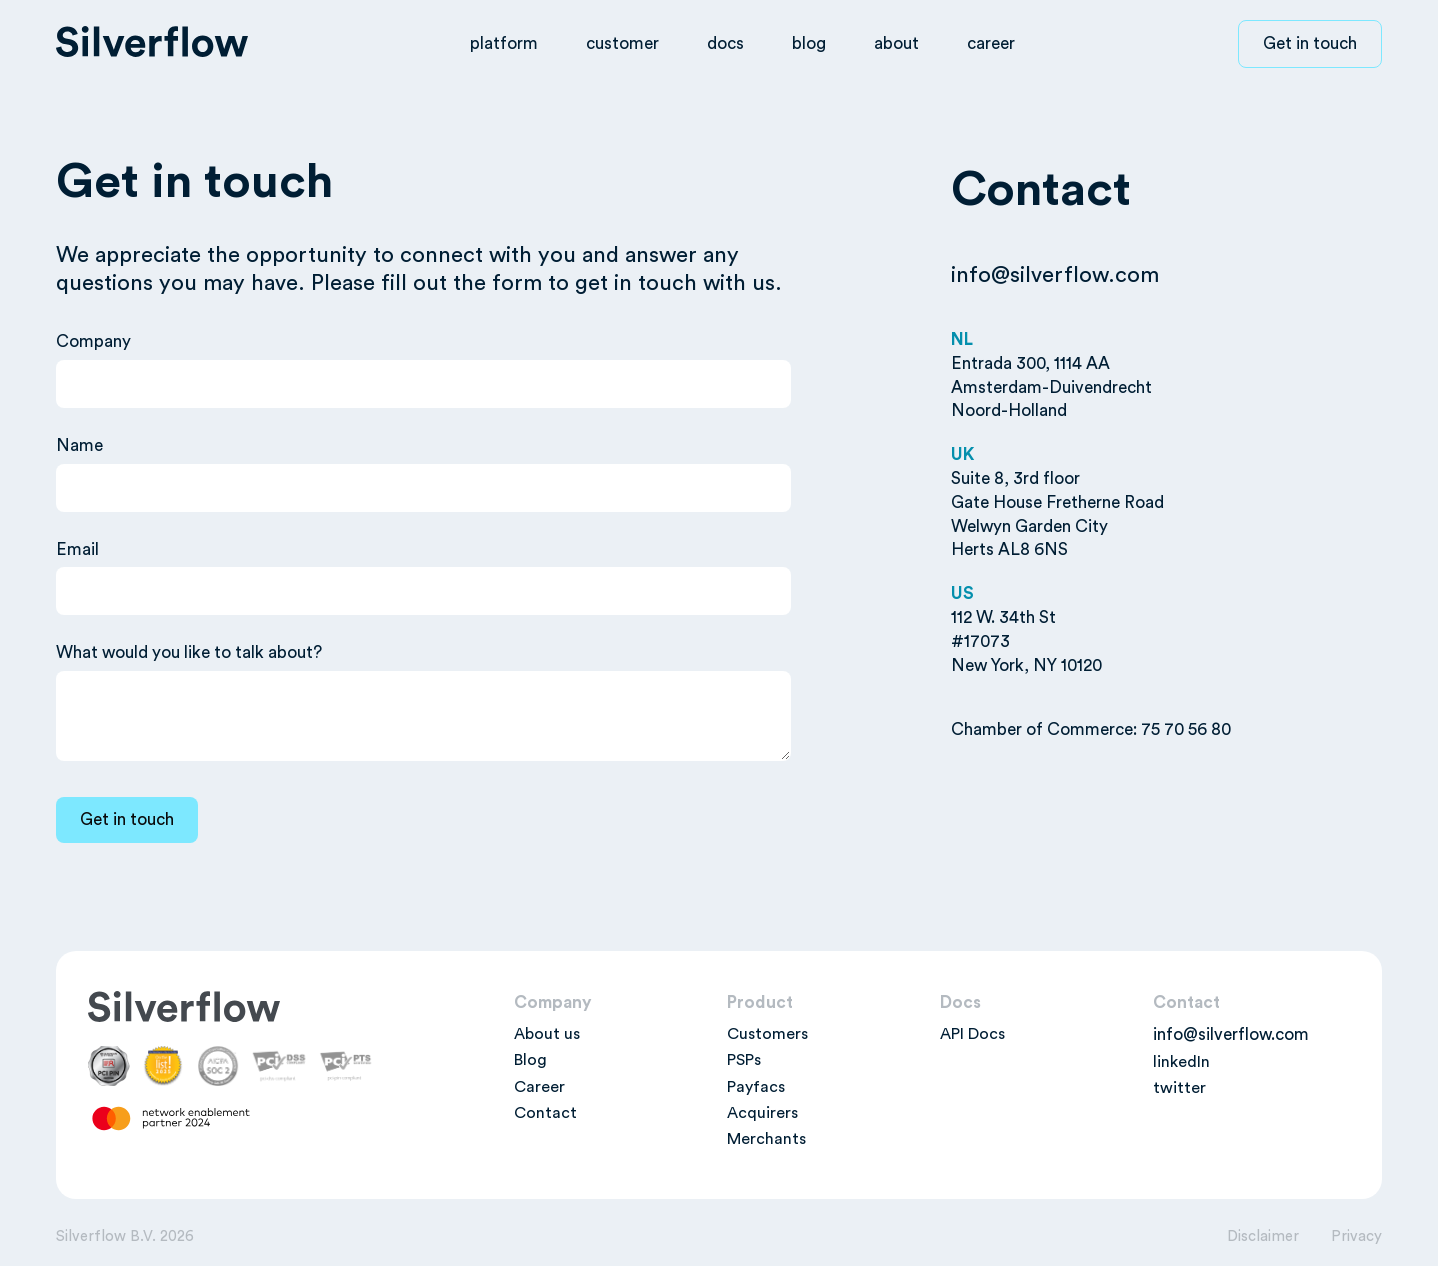  Describe the element at coordinates (622, 43) in the screenshot. I see `customer` at that location.